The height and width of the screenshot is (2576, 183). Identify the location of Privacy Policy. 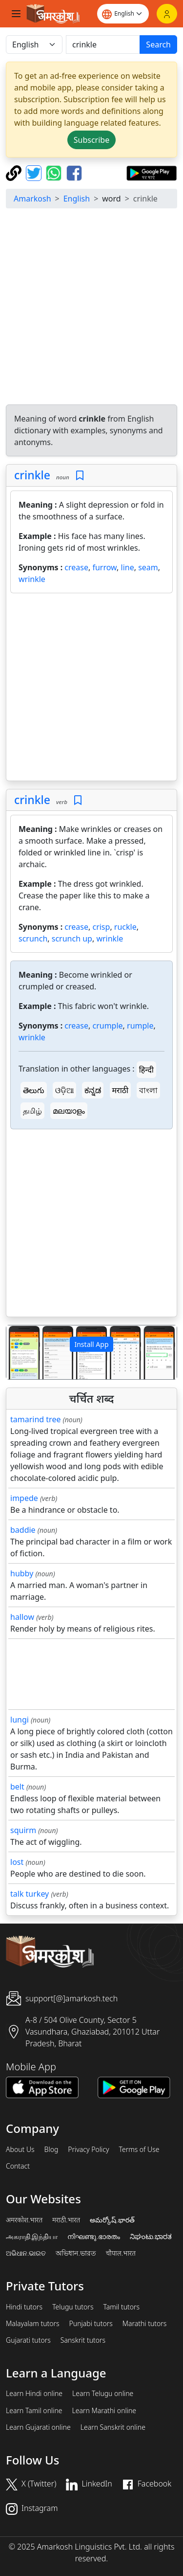
(88, 2149).